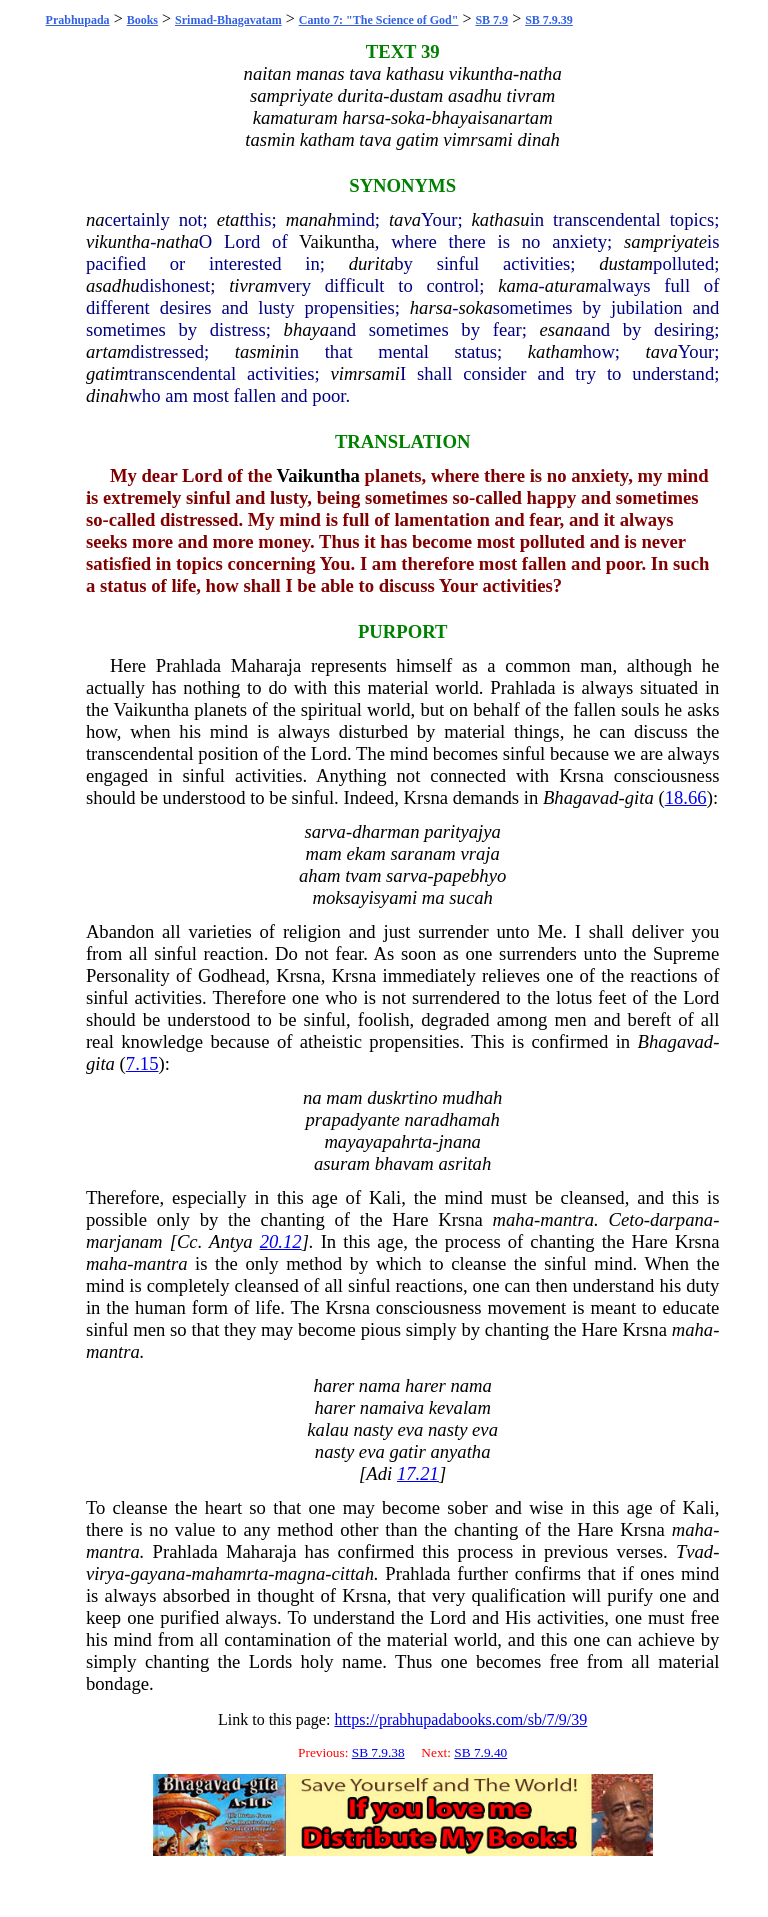  Describe the element at coordinates (300, 1573) in the screenshot. I see `magna` at that location.